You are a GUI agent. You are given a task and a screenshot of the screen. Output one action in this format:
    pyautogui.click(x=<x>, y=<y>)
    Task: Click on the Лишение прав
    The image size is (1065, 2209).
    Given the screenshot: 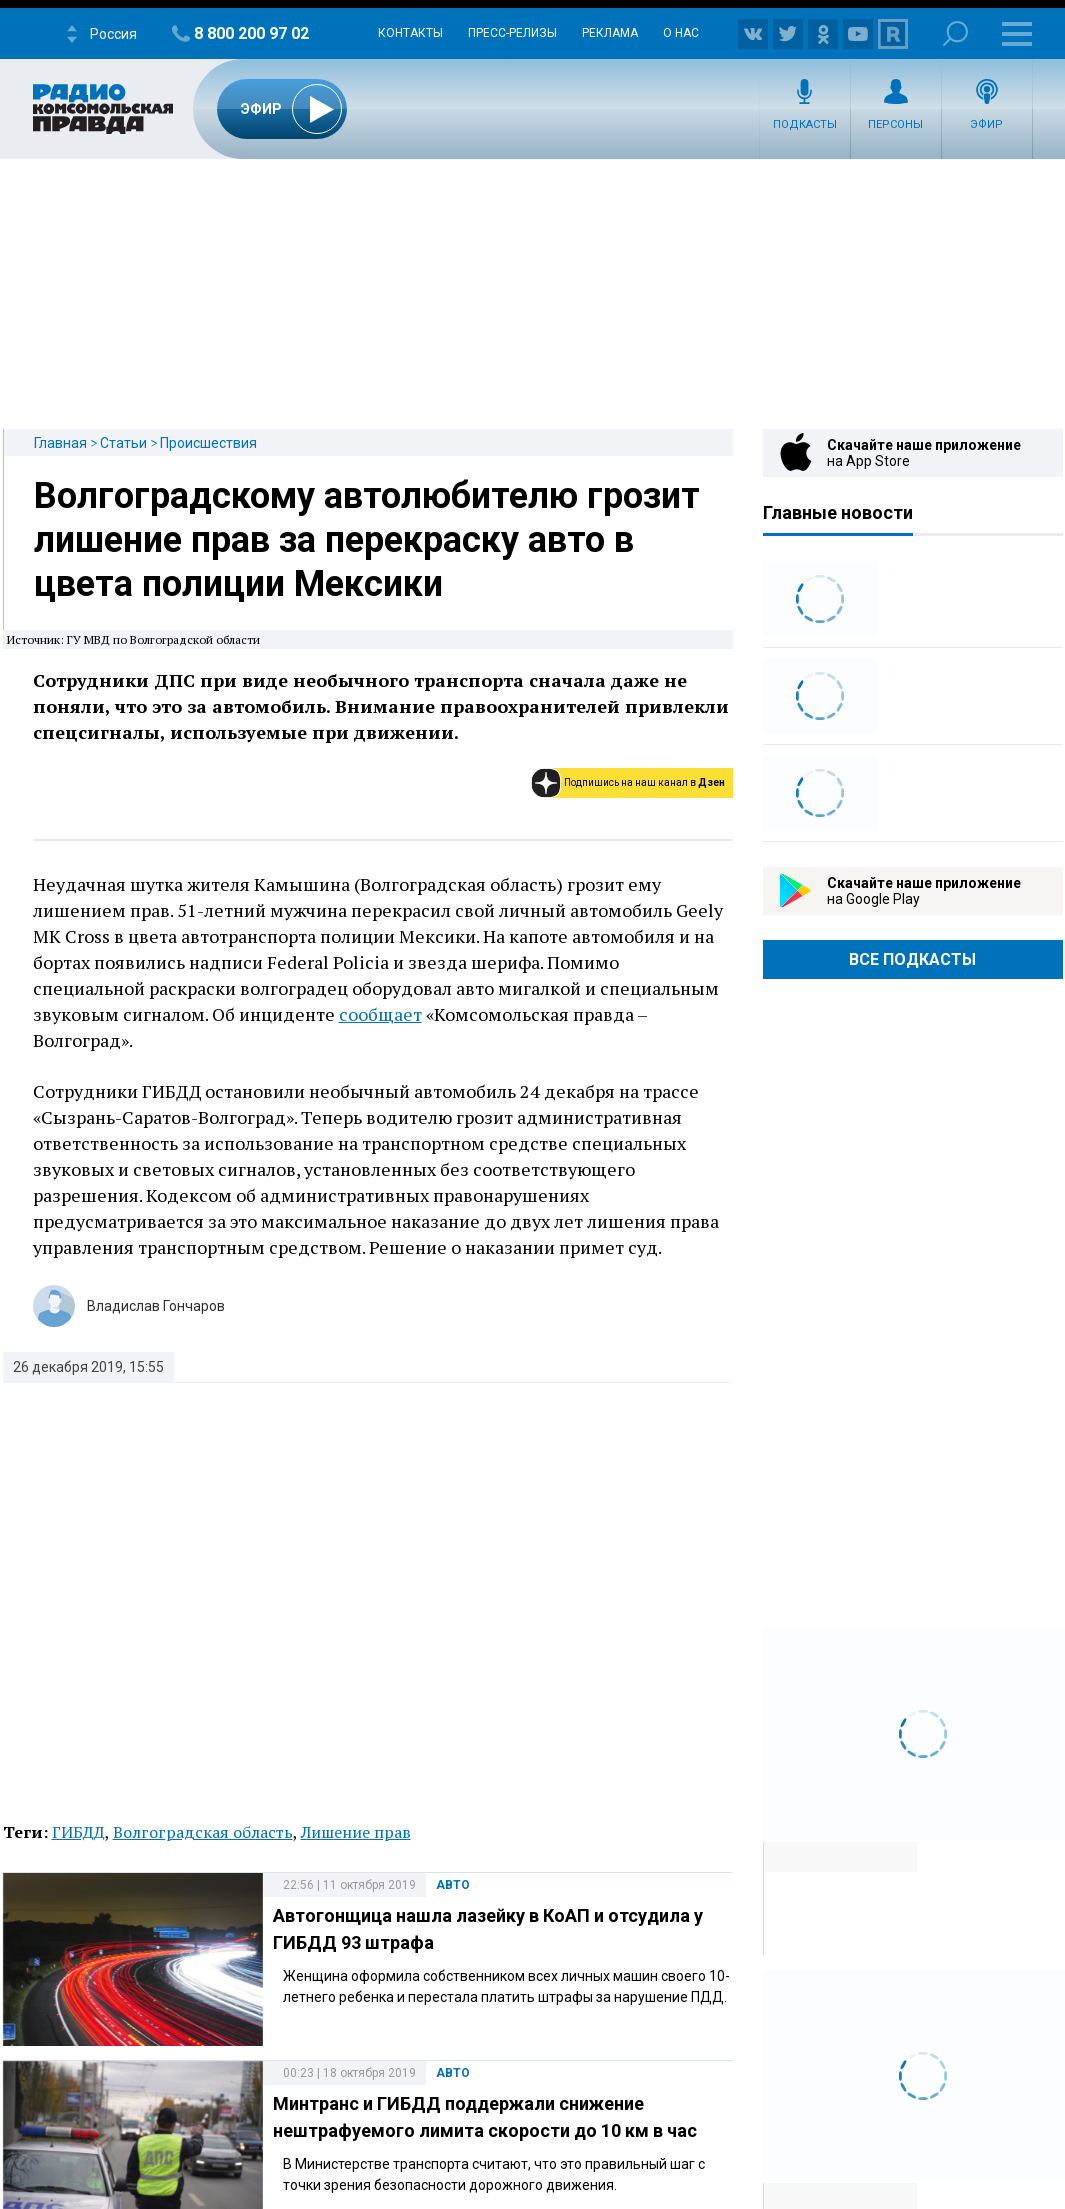 What is the action you would take?
    pyautogui.click(x=356, y=1832)
    